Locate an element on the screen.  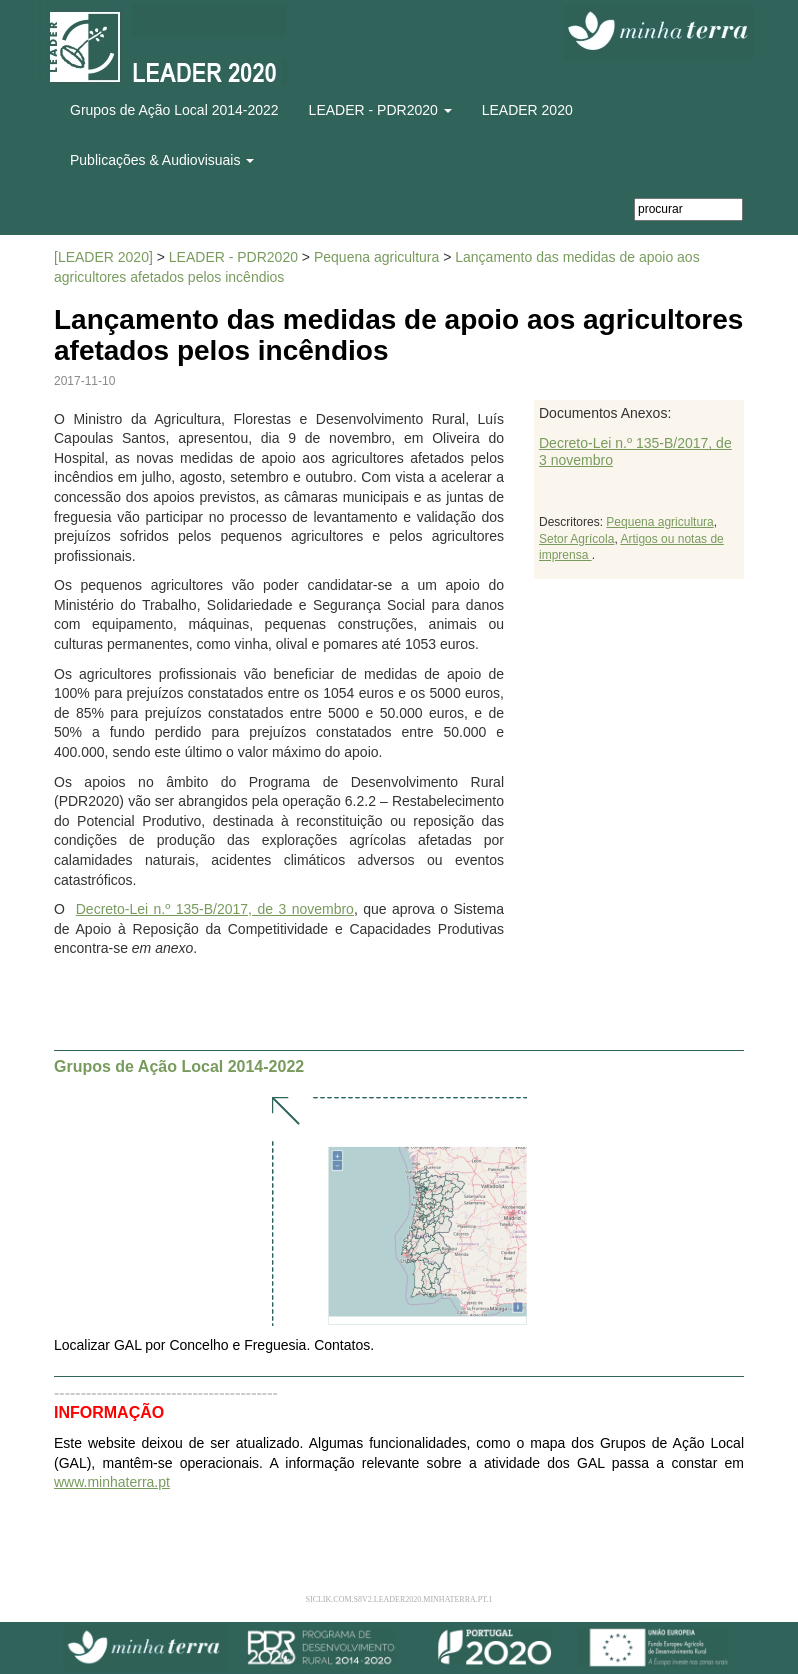
Decreto-Lei n.º 135-B/2017, de 3 novembro is located at coordinates (215, 909).